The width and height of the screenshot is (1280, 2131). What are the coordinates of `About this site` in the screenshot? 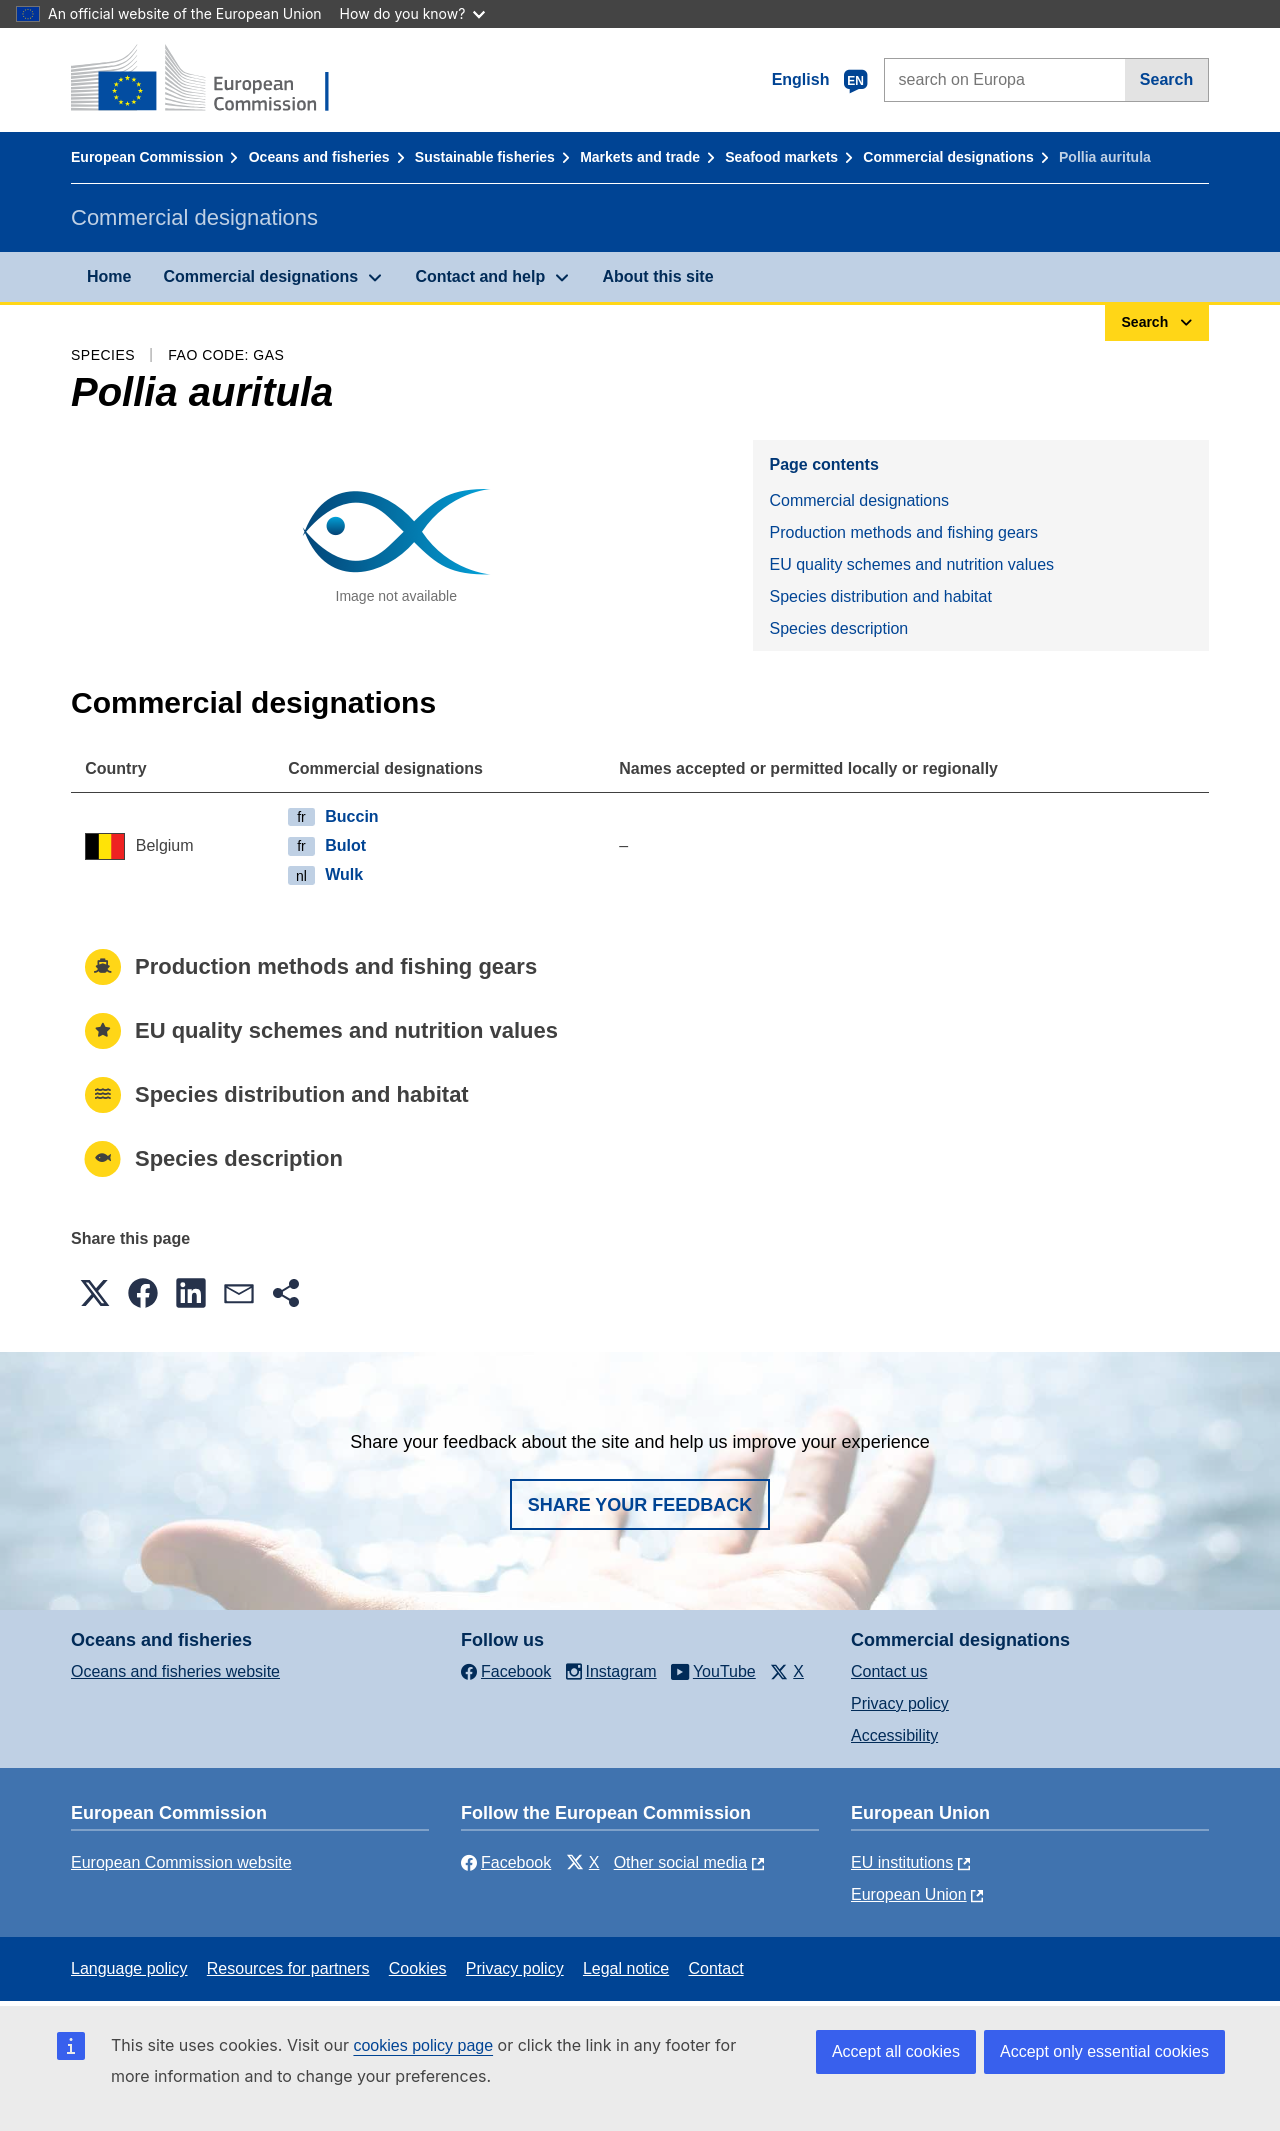 It's located at (657, 276).